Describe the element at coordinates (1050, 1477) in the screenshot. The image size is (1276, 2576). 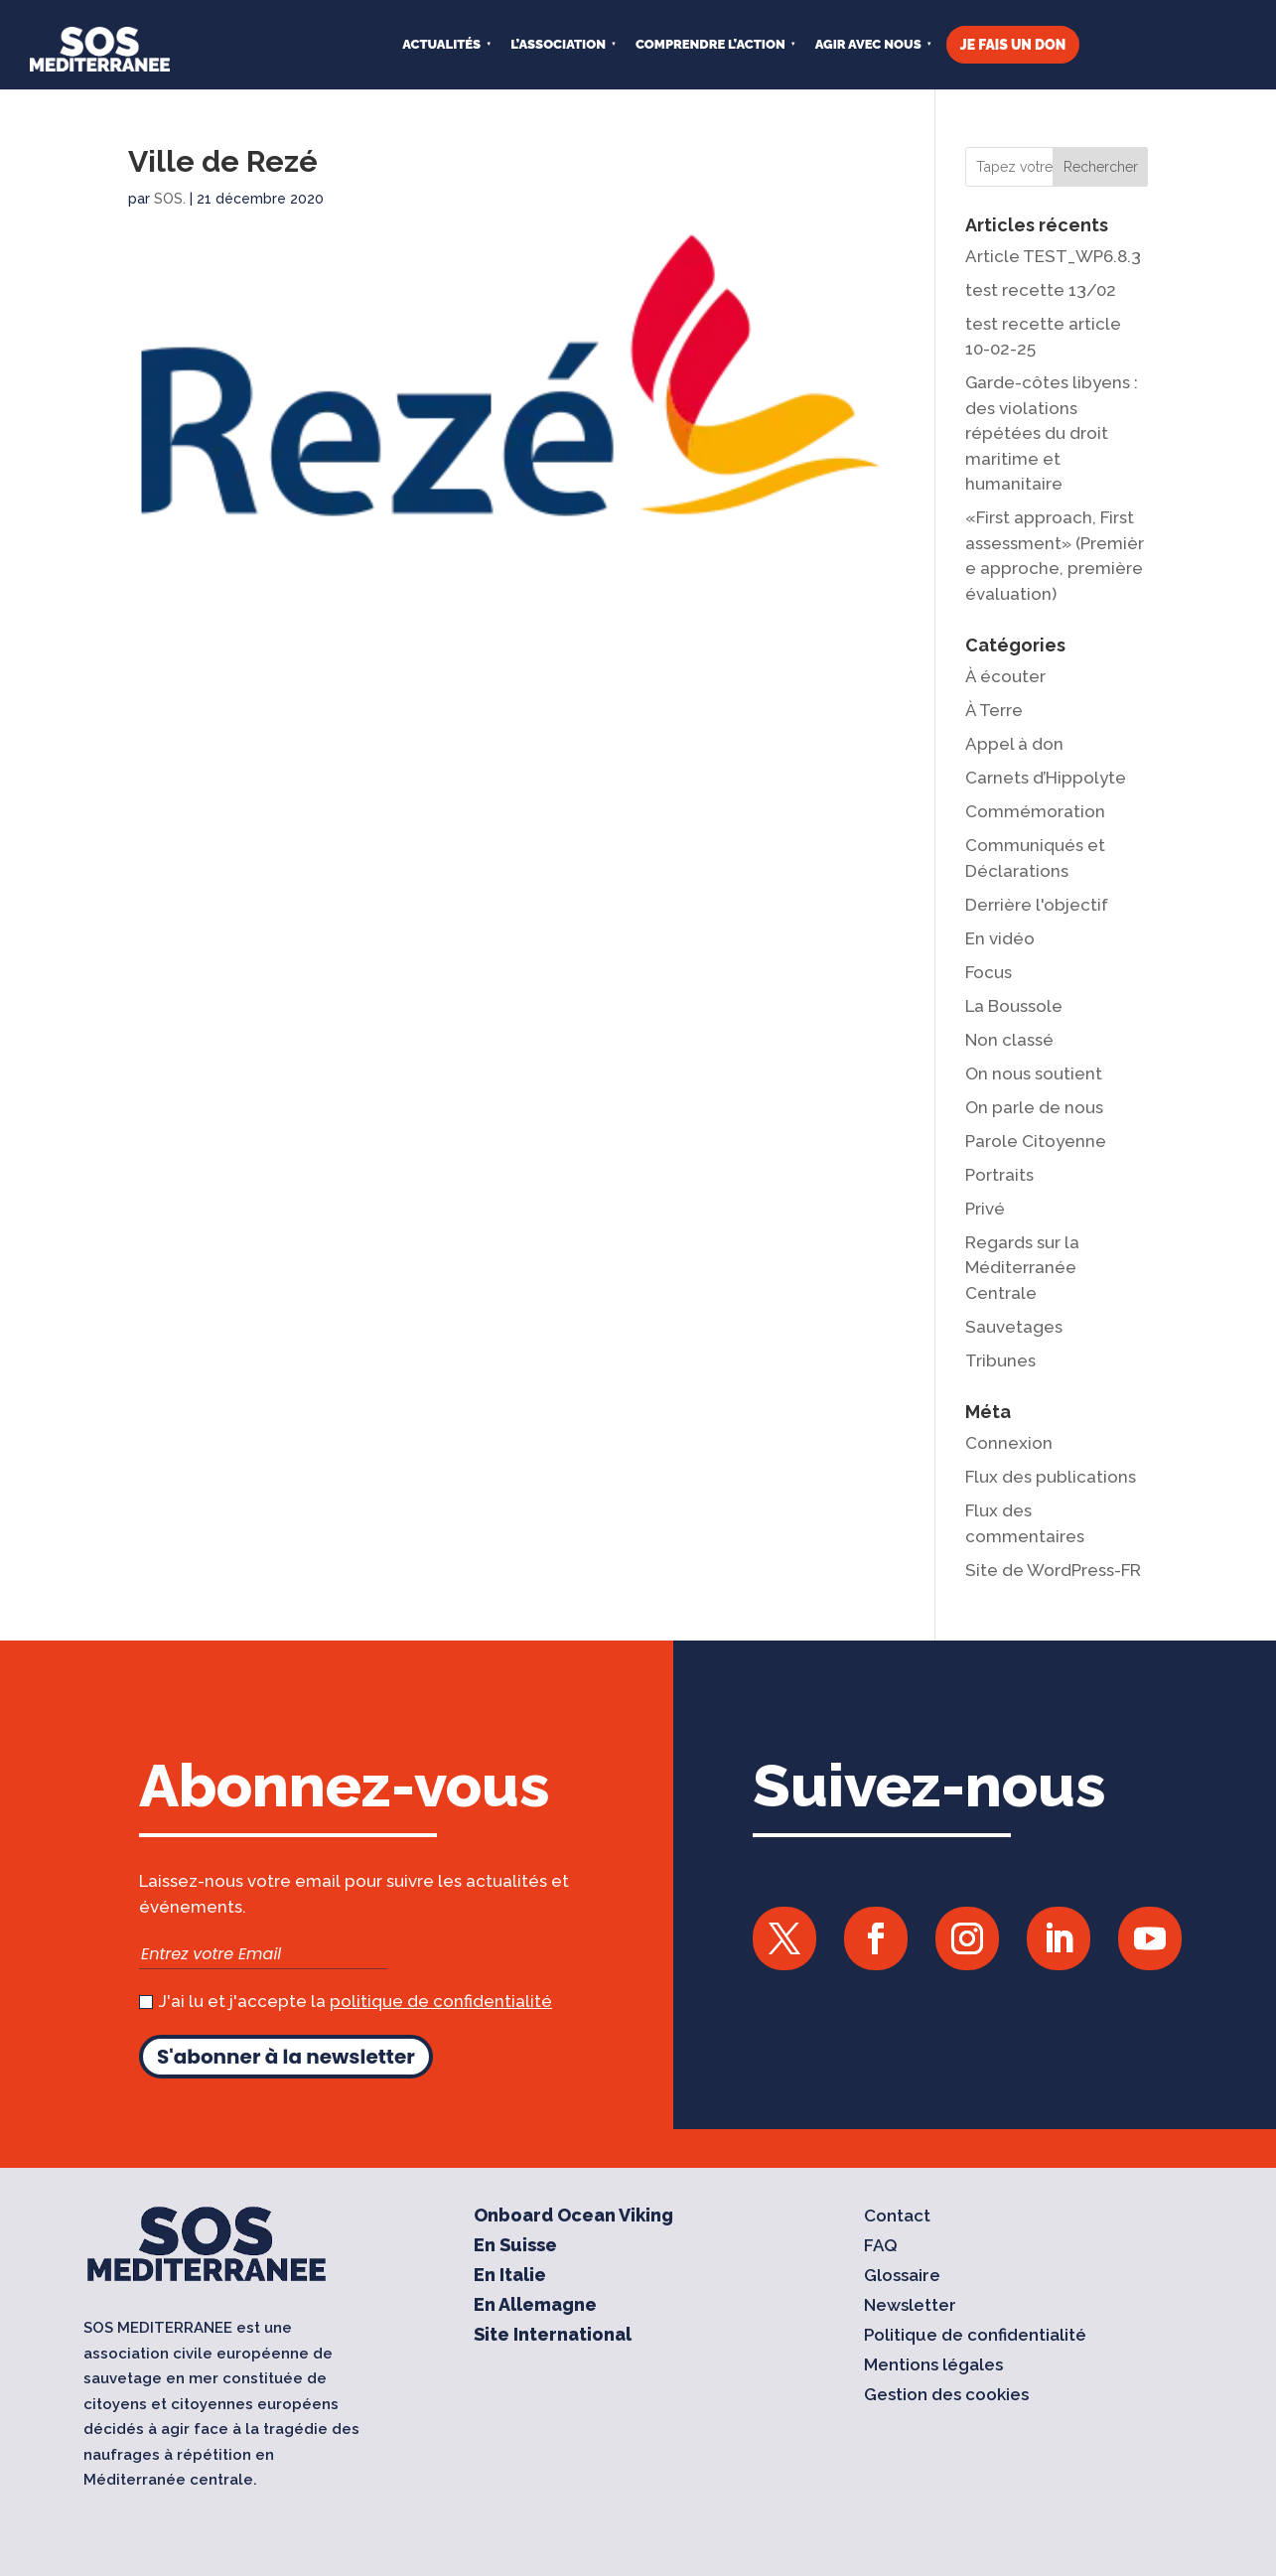
I see `Flux des publications` at that location.